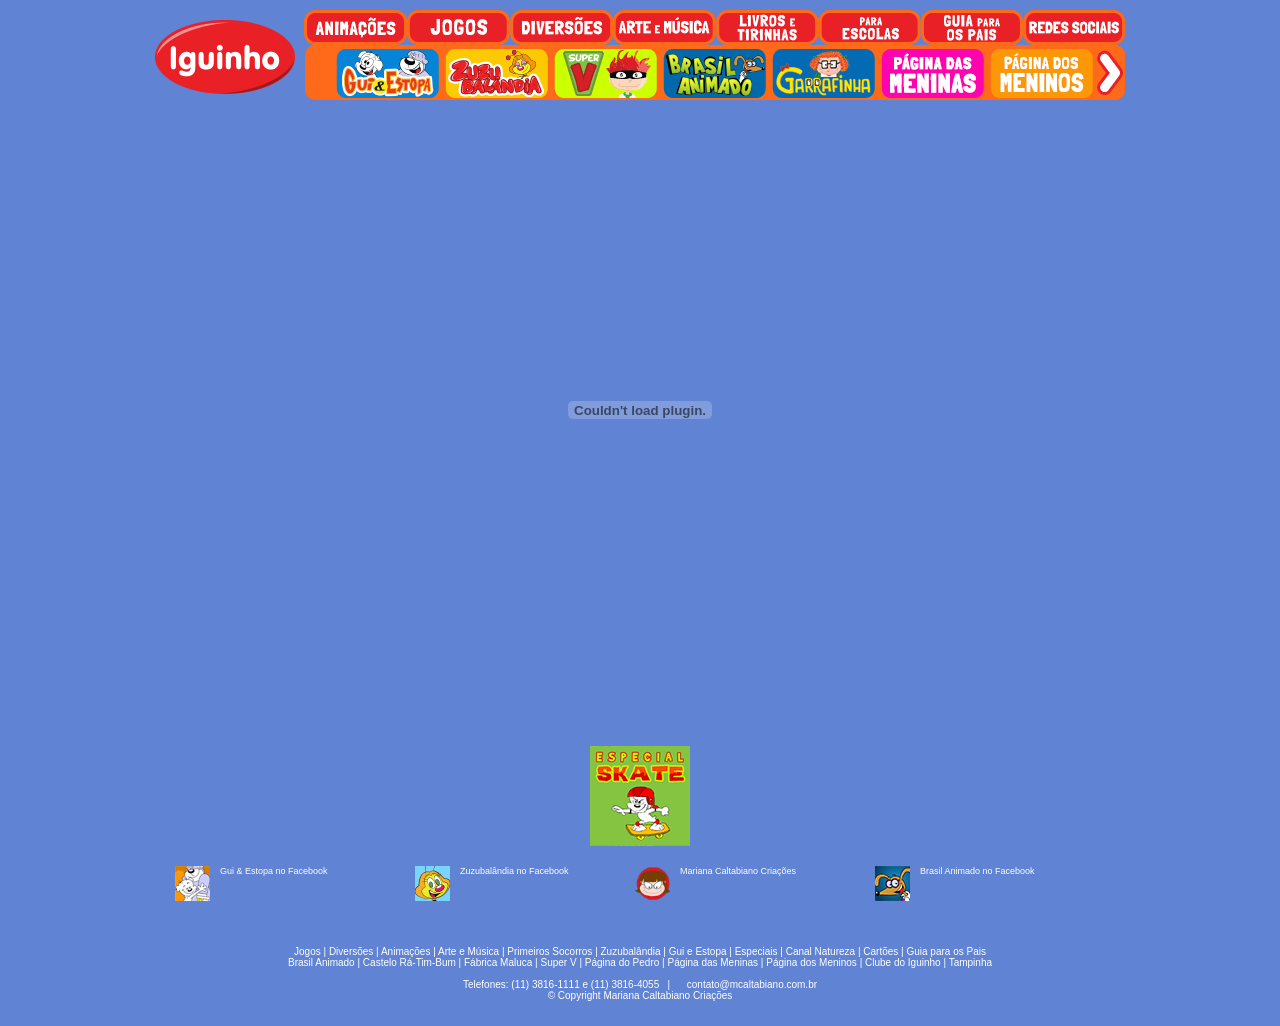 The image size is (1280, 1026). I want to click on Guia para os Pais, so click(946, 951).